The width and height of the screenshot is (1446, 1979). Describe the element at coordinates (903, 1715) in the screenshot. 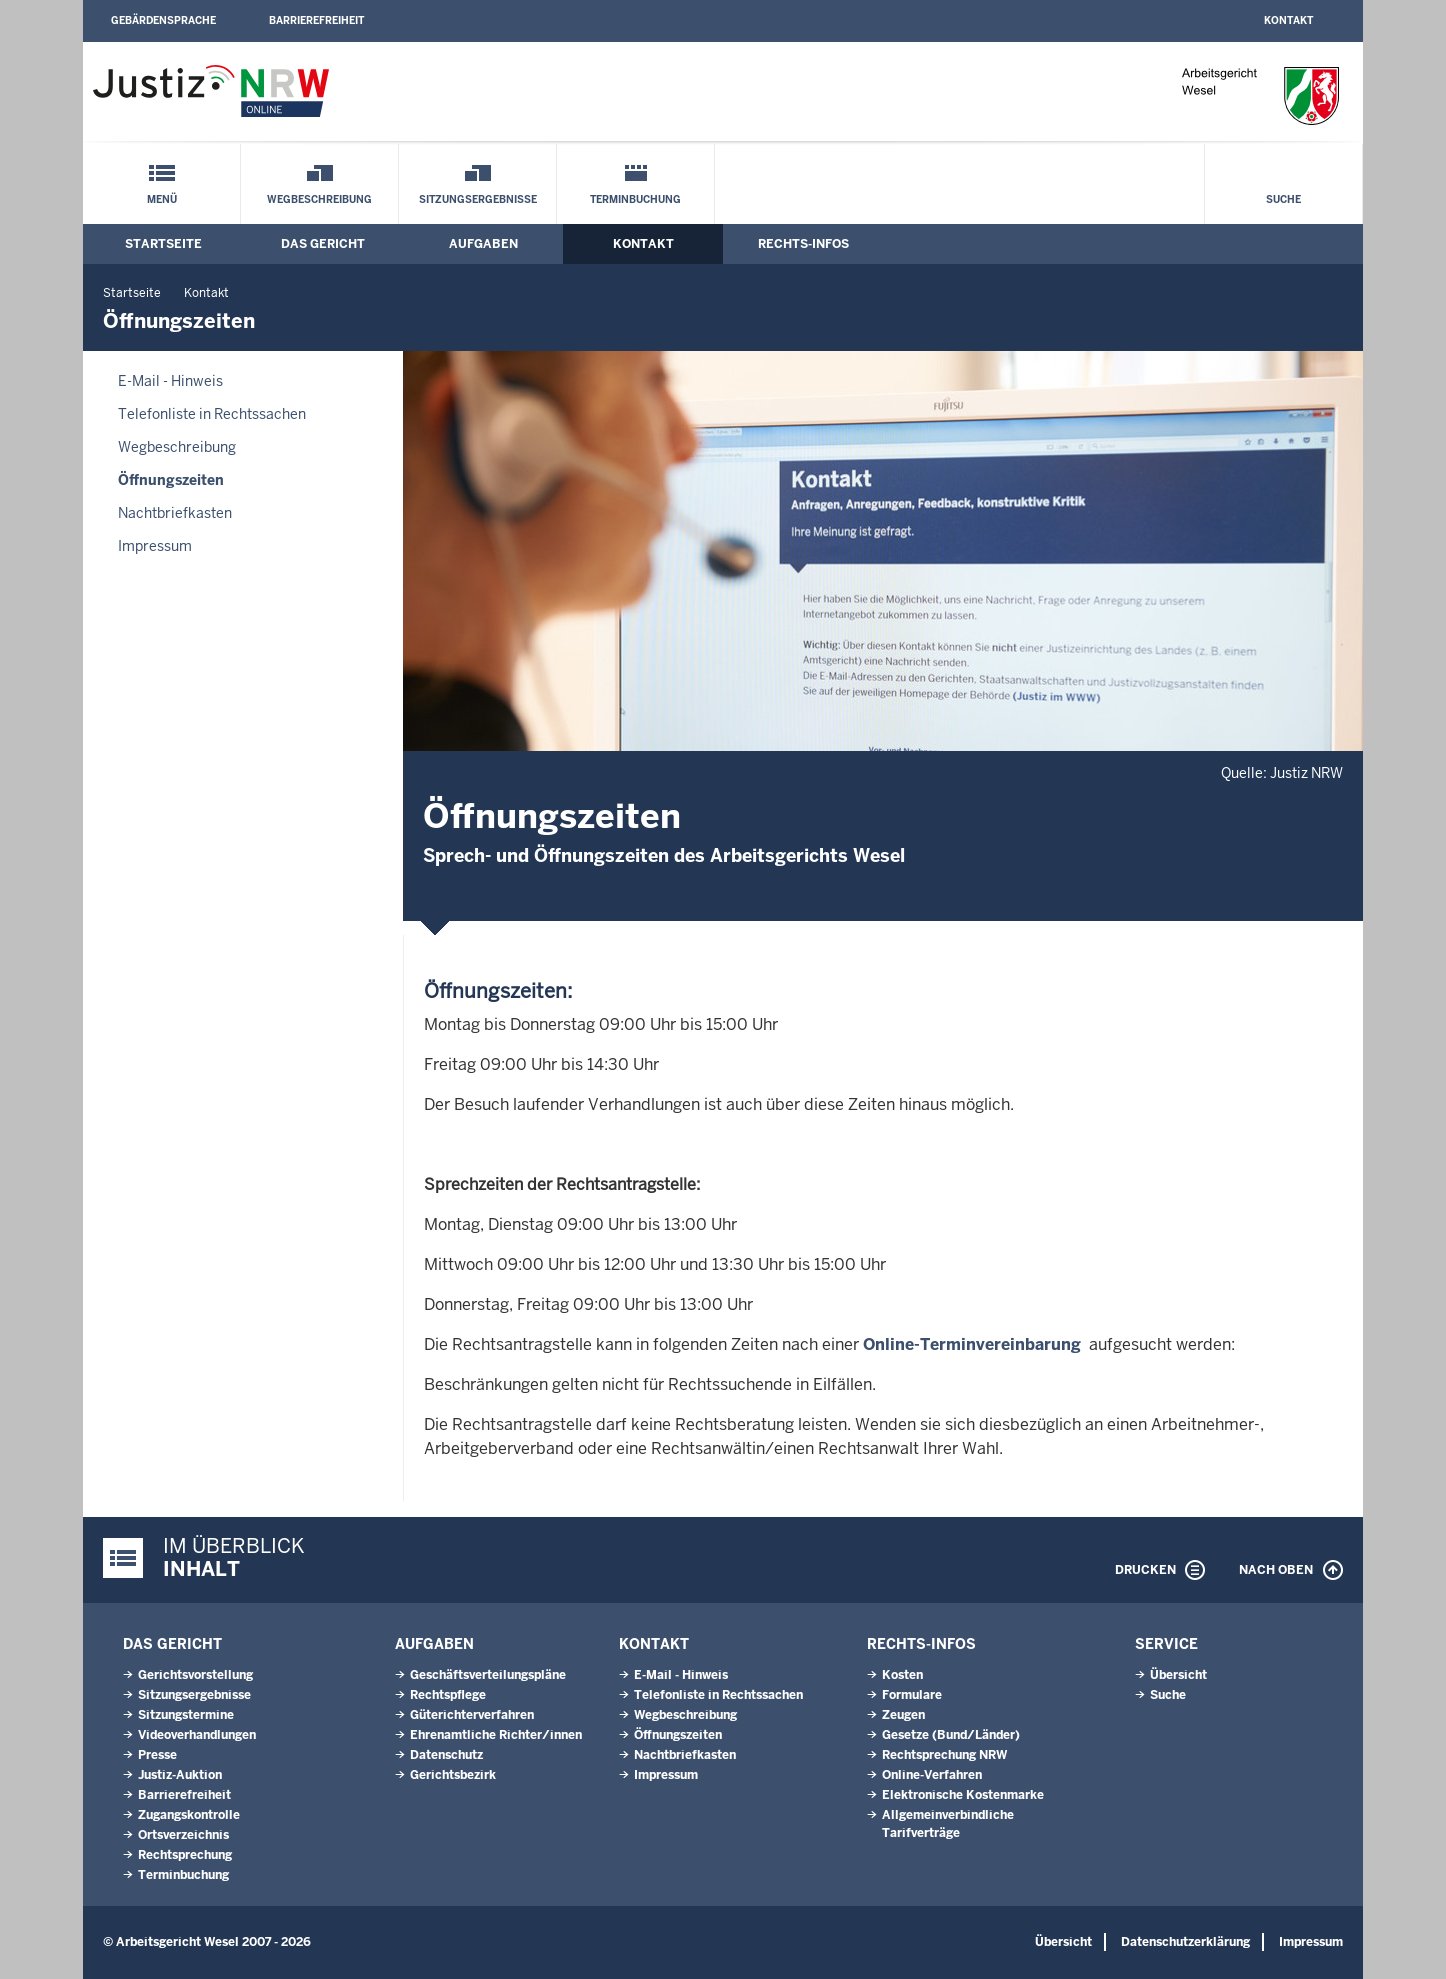

I see `Zeugen` at that location.